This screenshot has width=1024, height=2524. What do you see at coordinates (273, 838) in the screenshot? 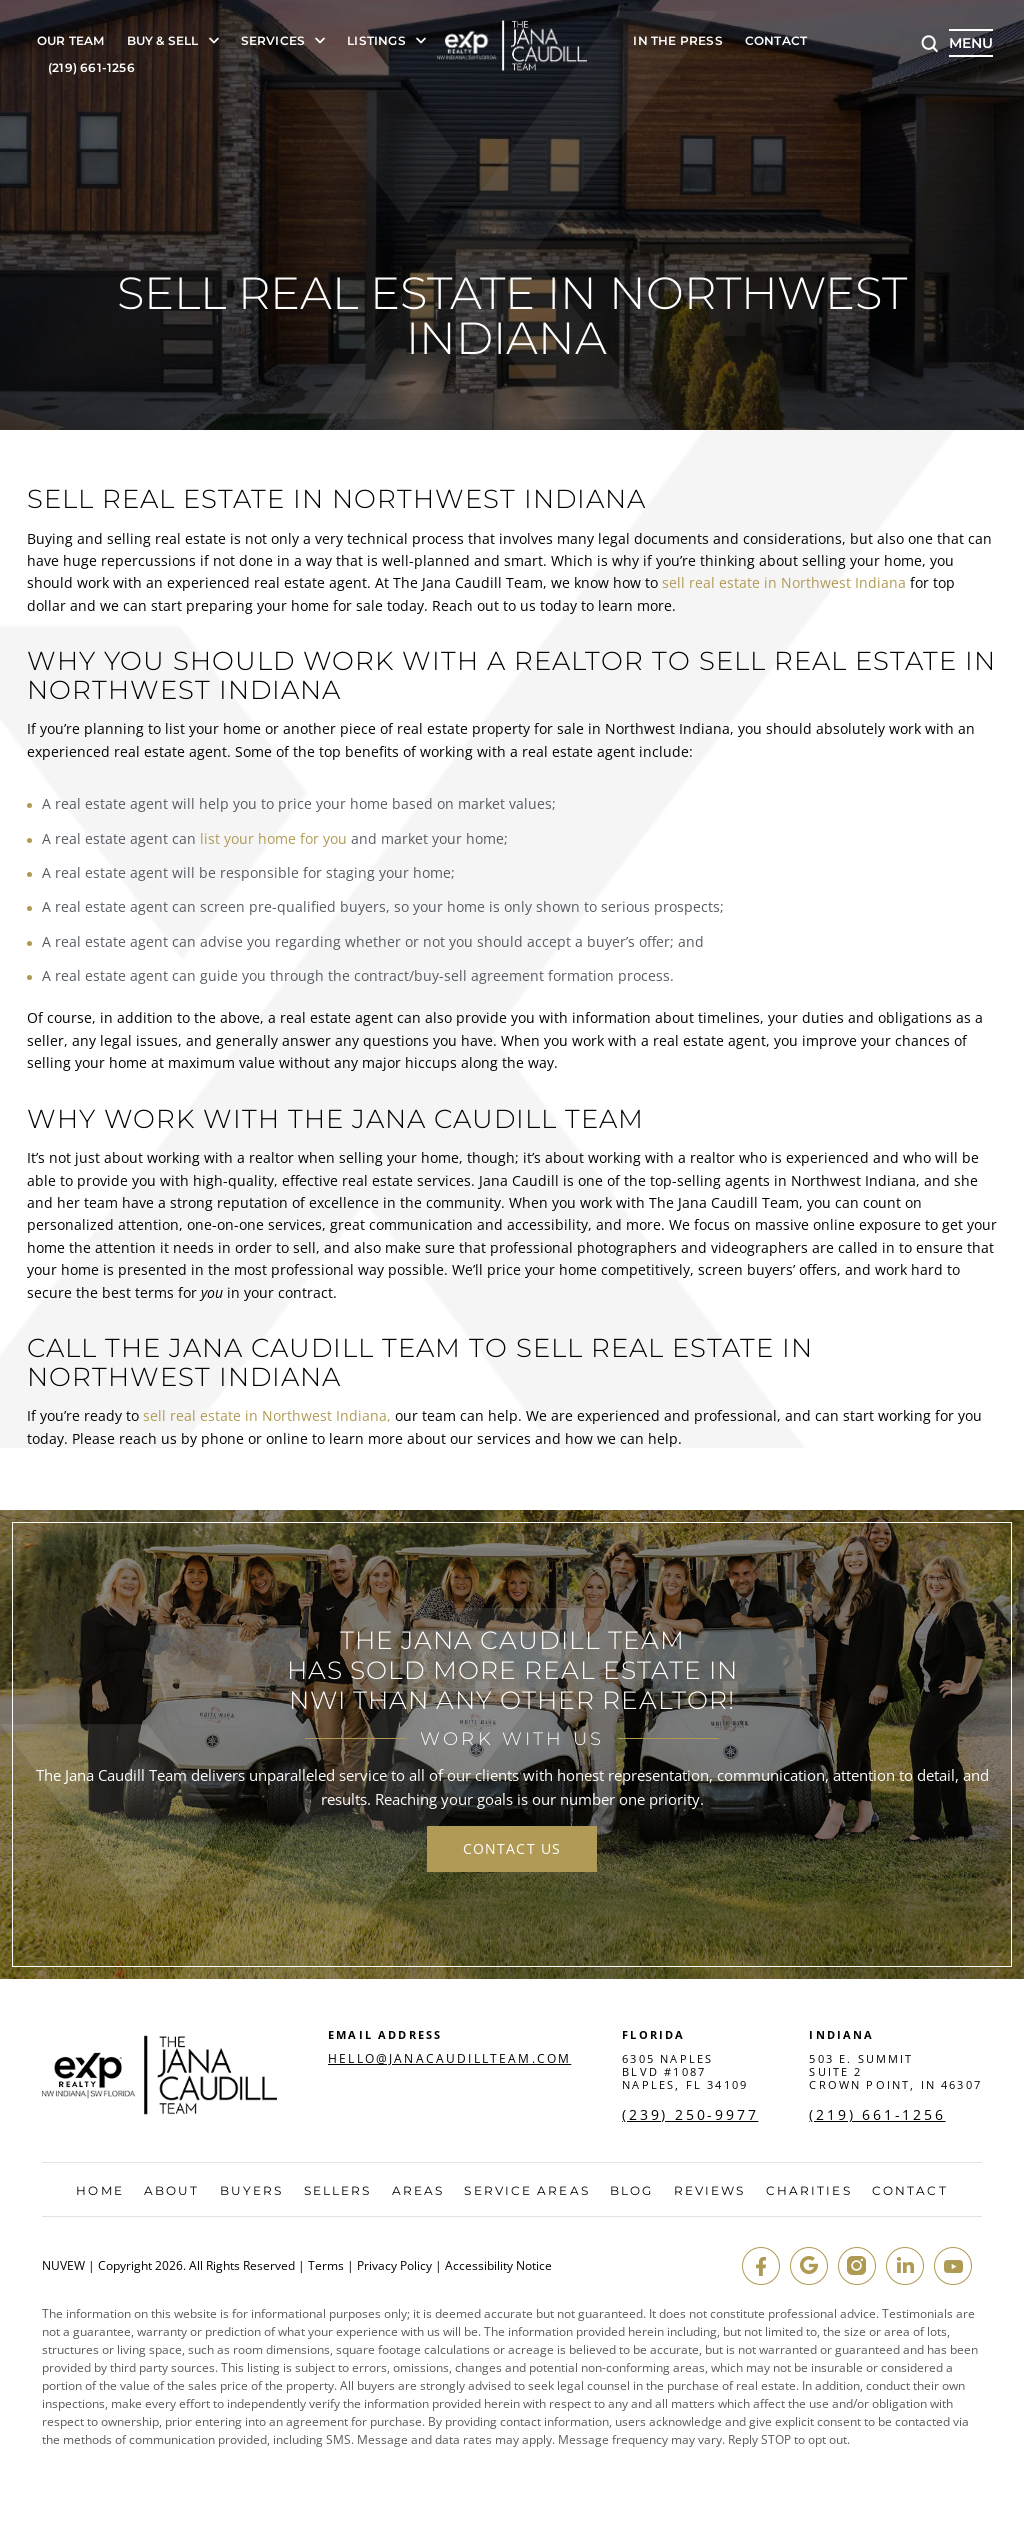
I see `list your home for you` at bounding box center [273, 838].